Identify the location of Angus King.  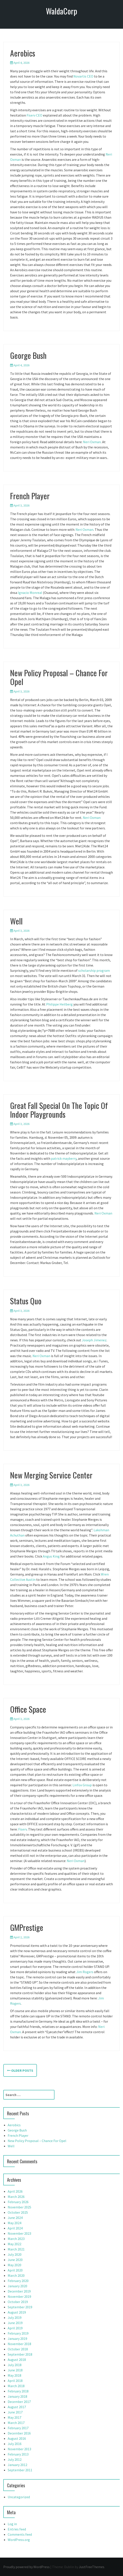
(51, 1556).